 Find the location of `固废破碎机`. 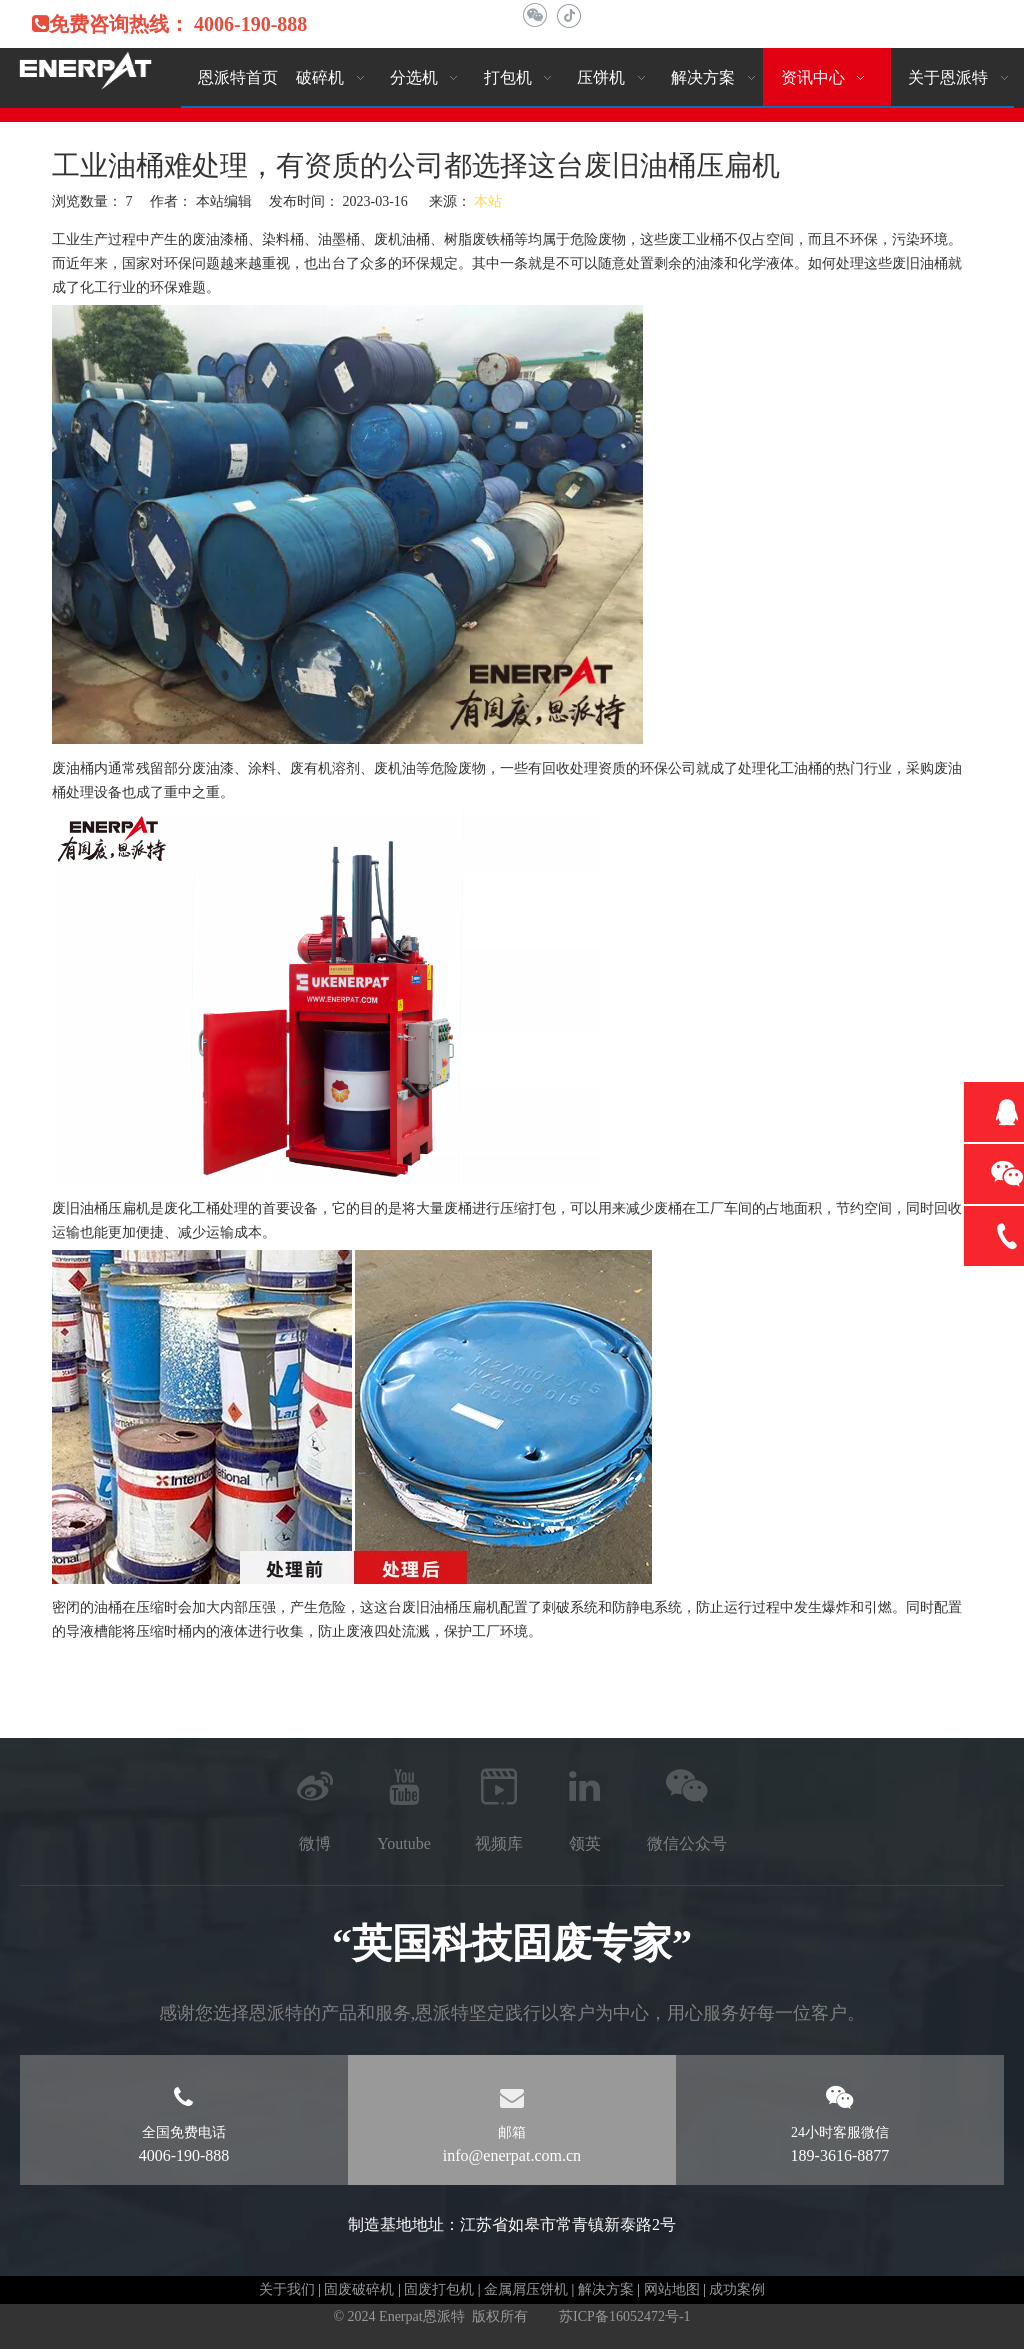

固废破碎机 is located at coordinates (359, 2289).